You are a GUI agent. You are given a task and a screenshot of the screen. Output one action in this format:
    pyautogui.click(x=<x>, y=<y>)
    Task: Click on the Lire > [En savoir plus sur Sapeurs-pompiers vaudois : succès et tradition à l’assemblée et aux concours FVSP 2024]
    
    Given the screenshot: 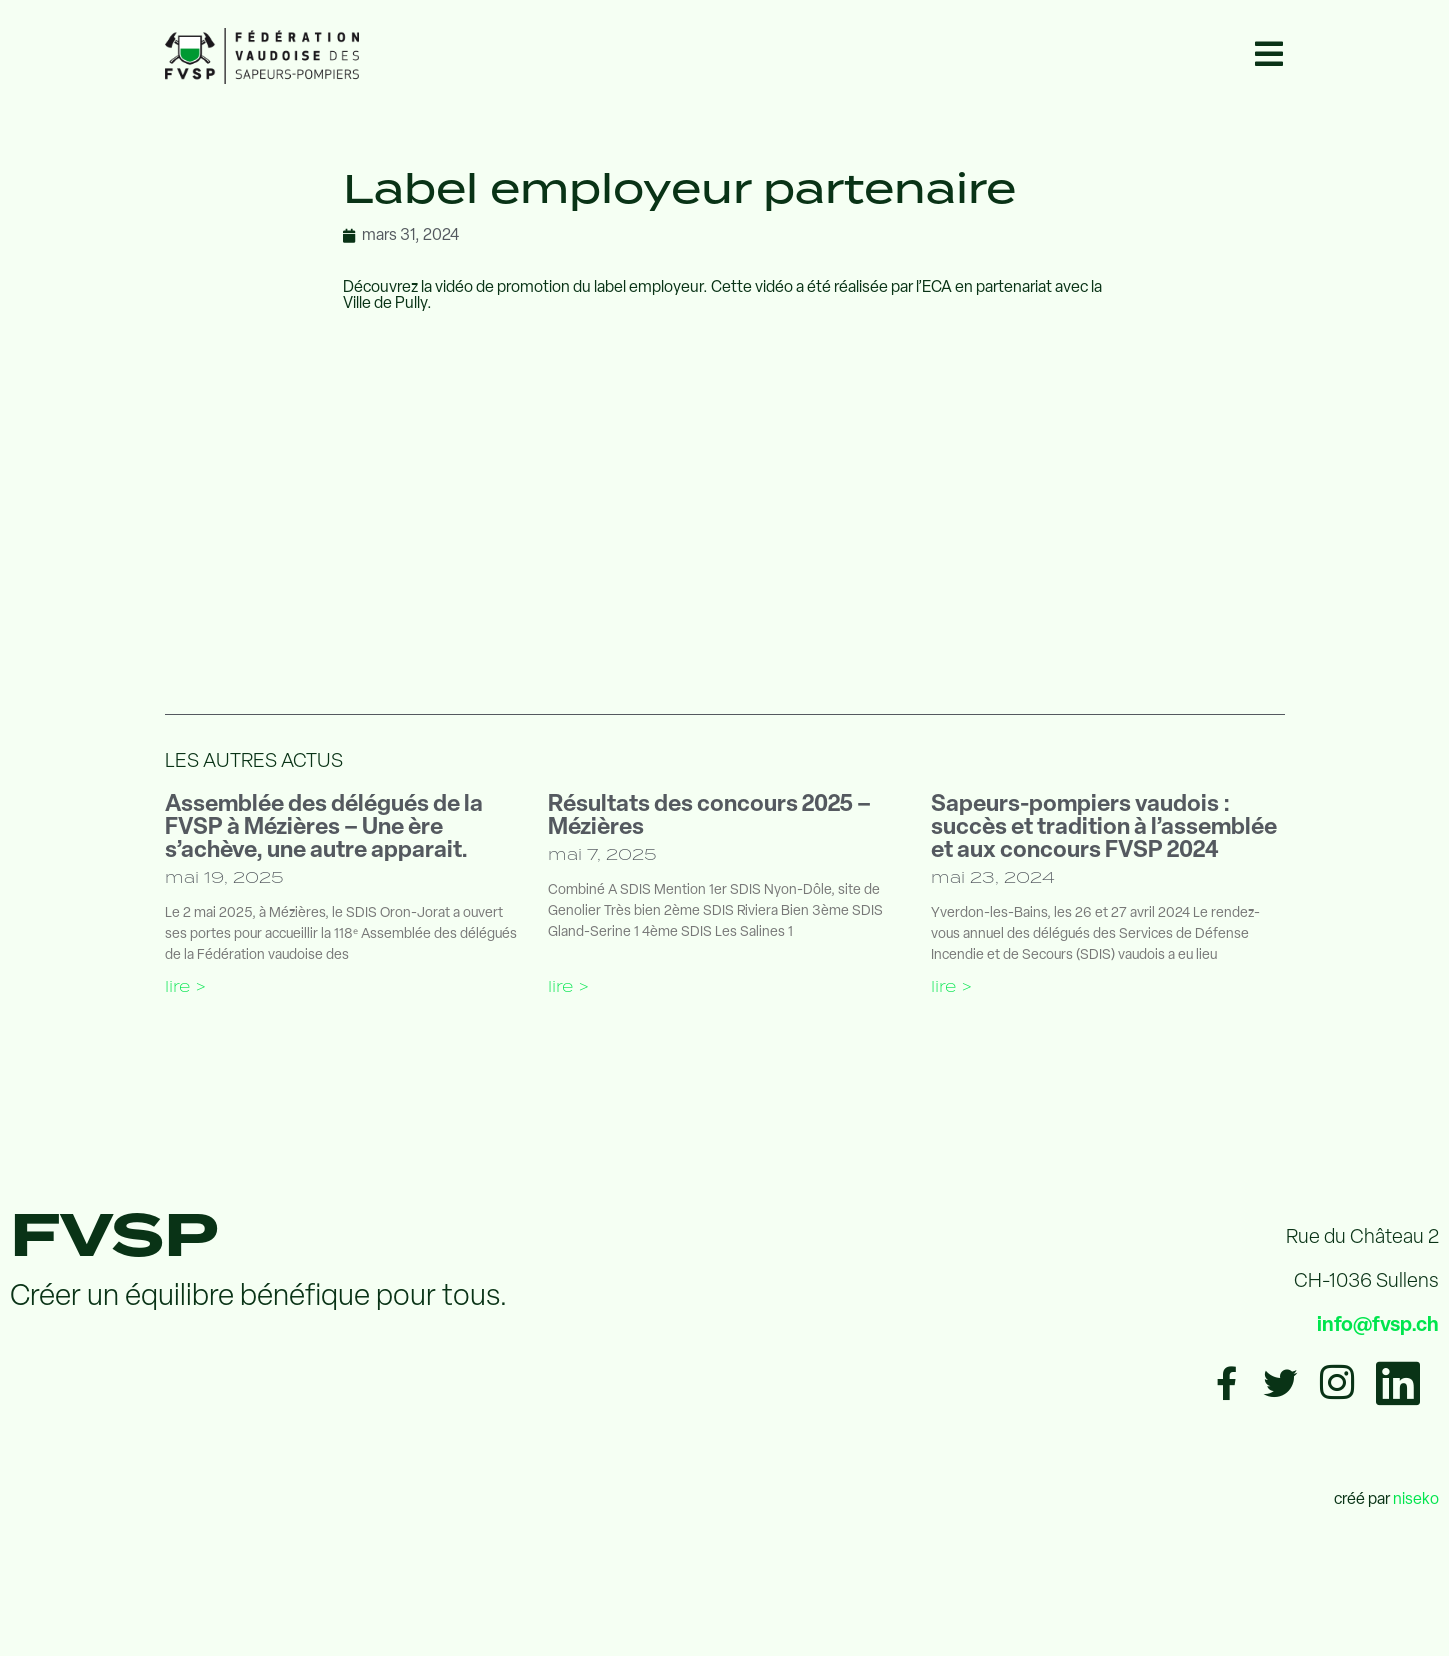 What is the action you would take?
    pyautogui.click(x=951, y=986)
    